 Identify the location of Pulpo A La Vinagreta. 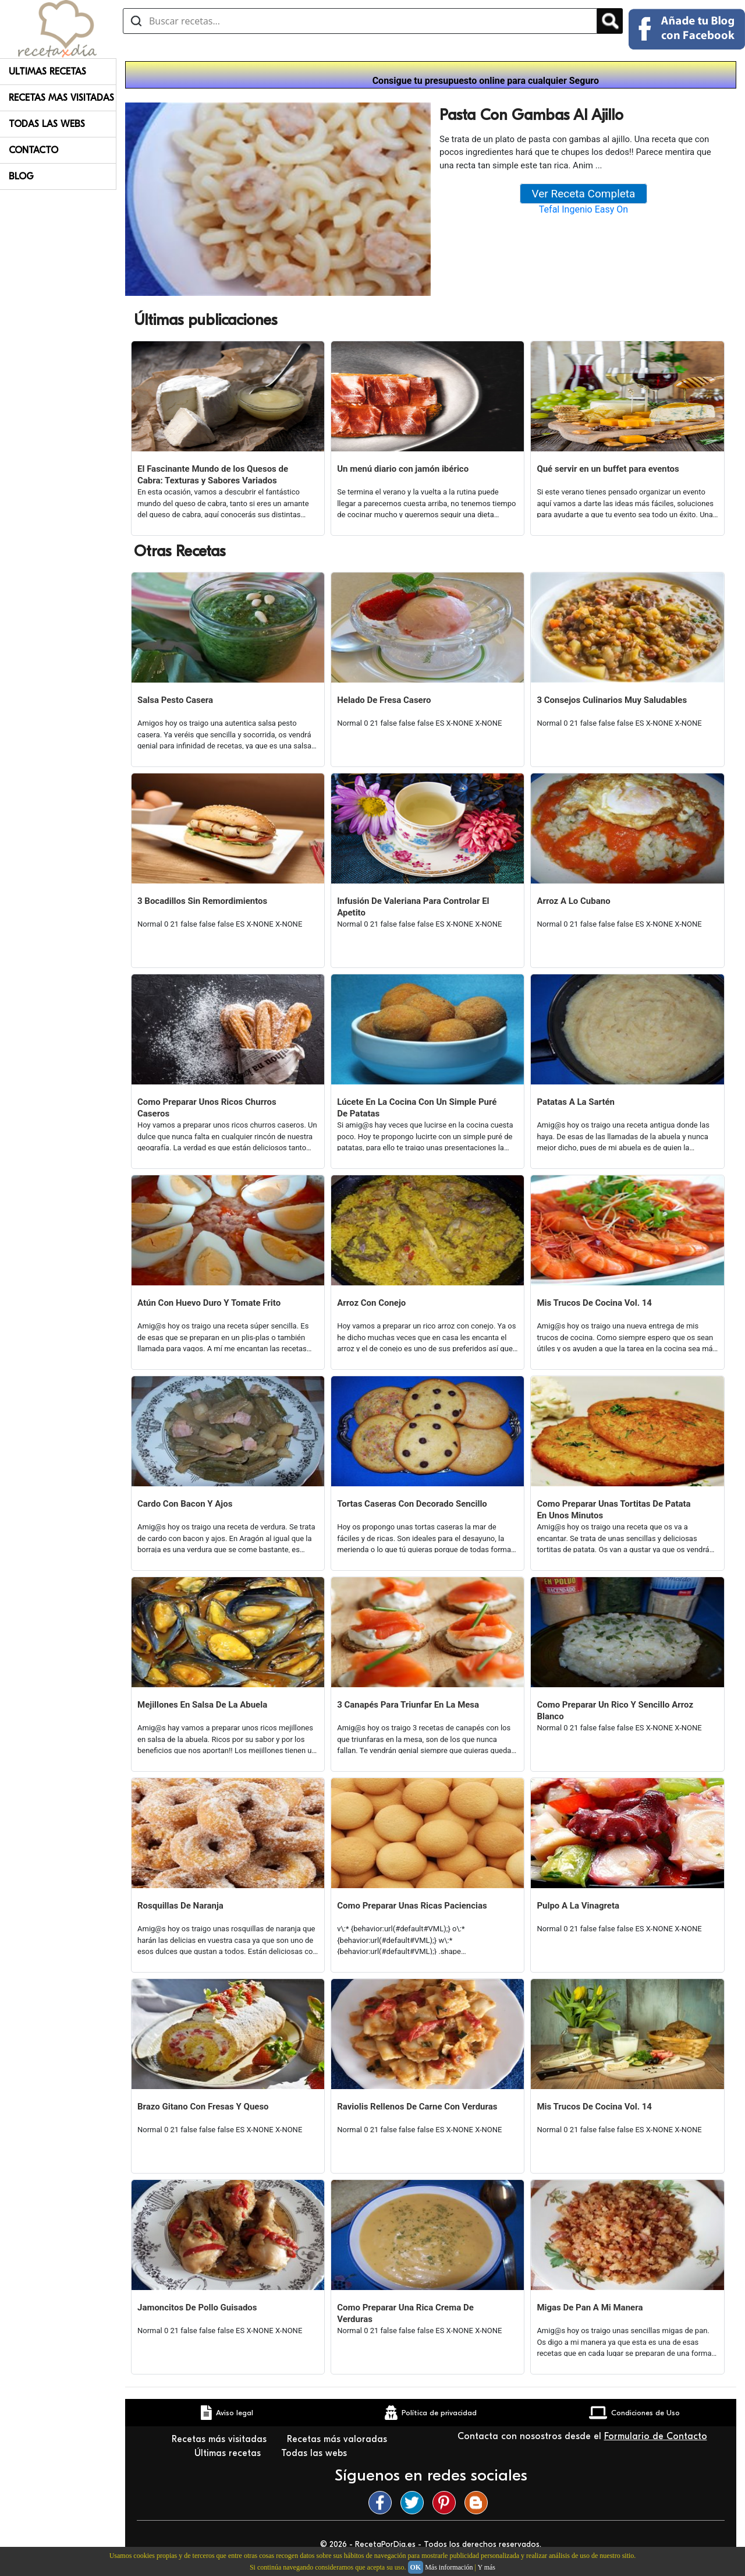
(578, 1905).